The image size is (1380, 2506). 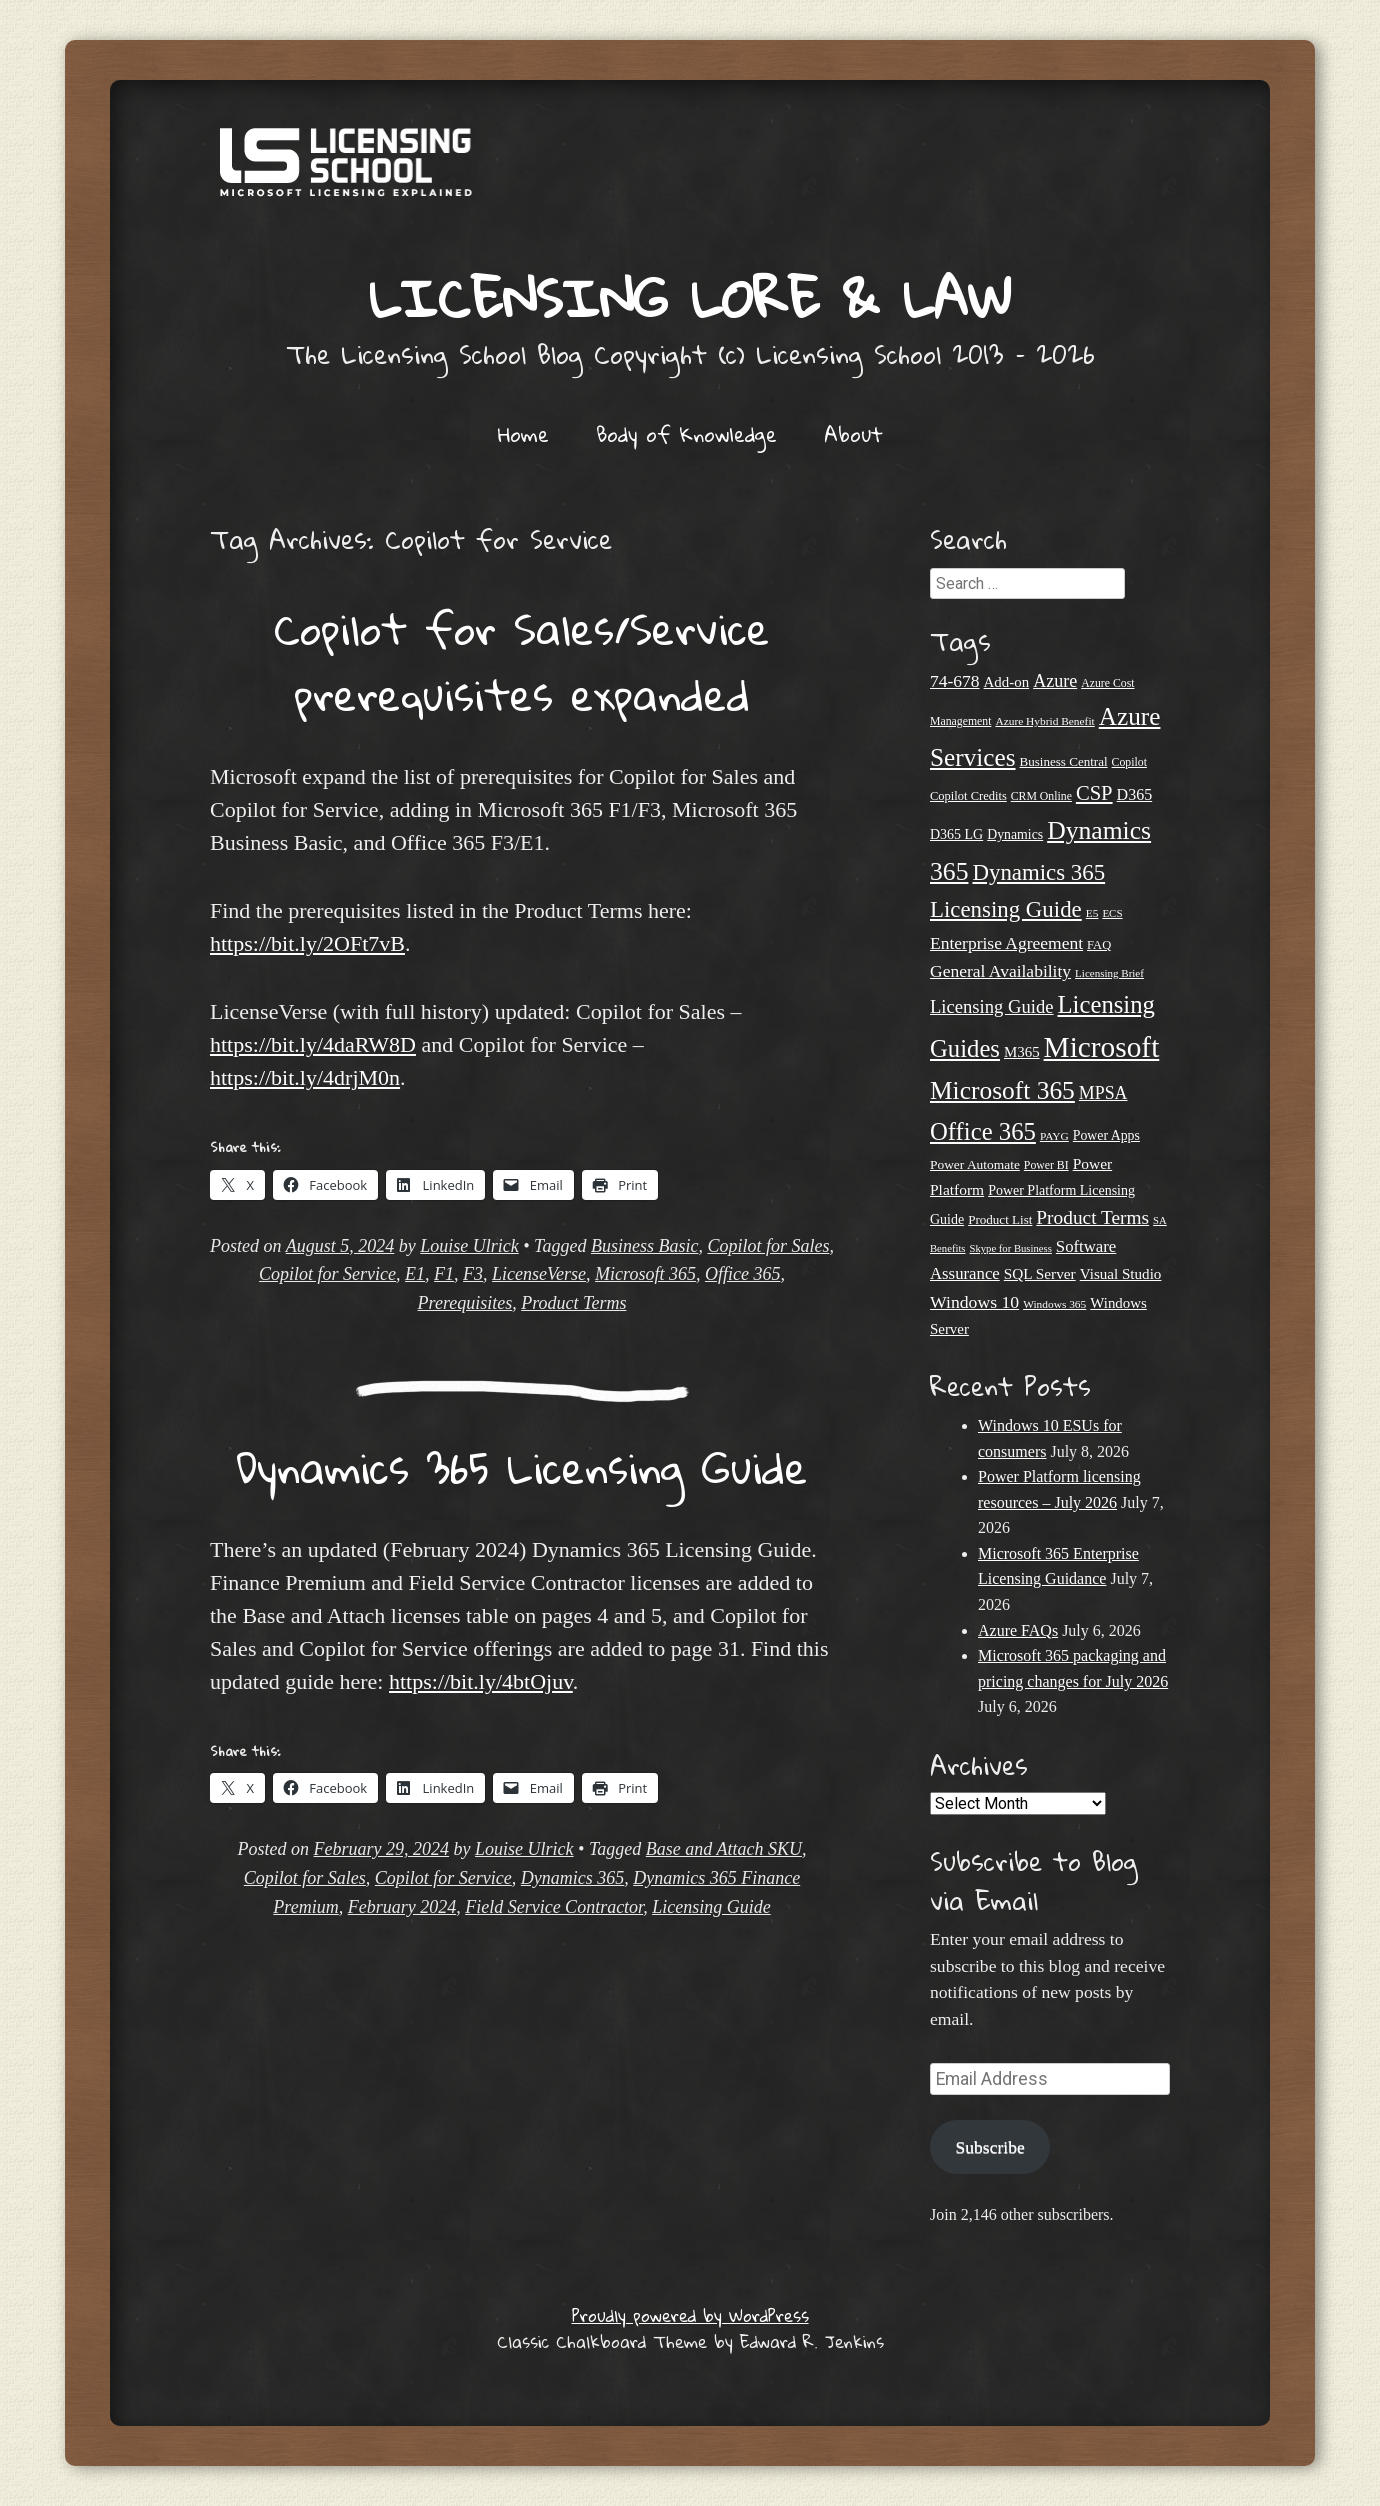 I want to click on Office 365 [Office 365 (108 items)], so click(x=983, y=1131).